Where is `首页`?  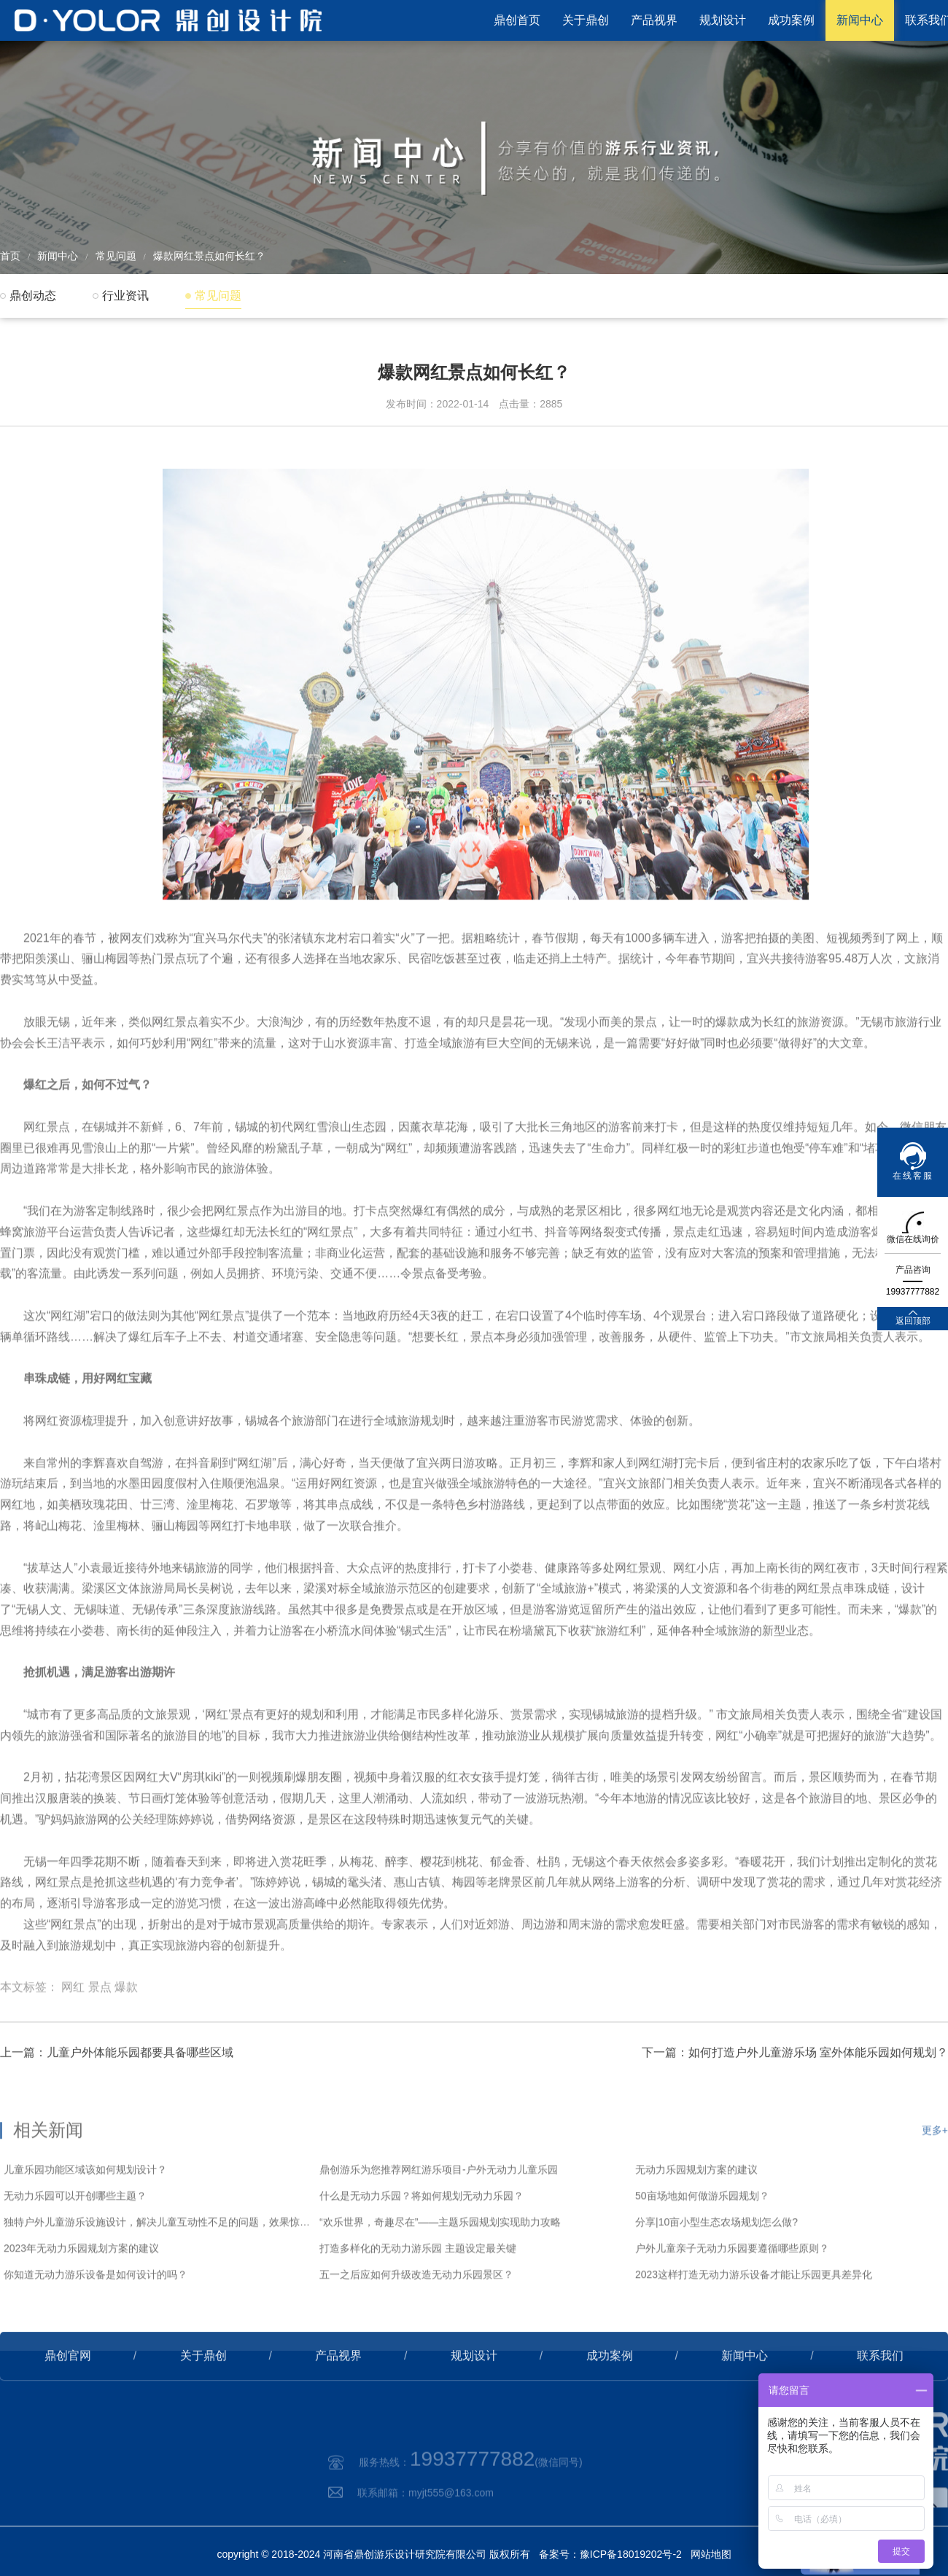
首页 is located at coordinates (10, 256).